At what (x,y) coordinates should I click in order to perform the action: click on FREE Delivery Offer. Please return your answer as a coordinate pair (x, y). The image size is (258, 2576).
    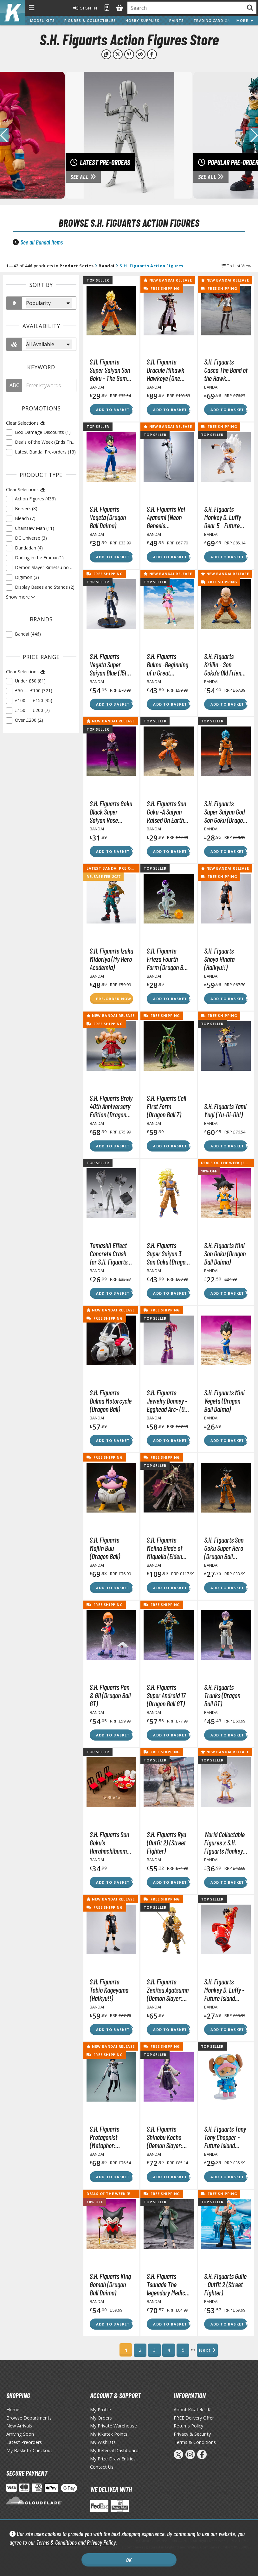
    Looking at the image, I should click on (194, 2418).